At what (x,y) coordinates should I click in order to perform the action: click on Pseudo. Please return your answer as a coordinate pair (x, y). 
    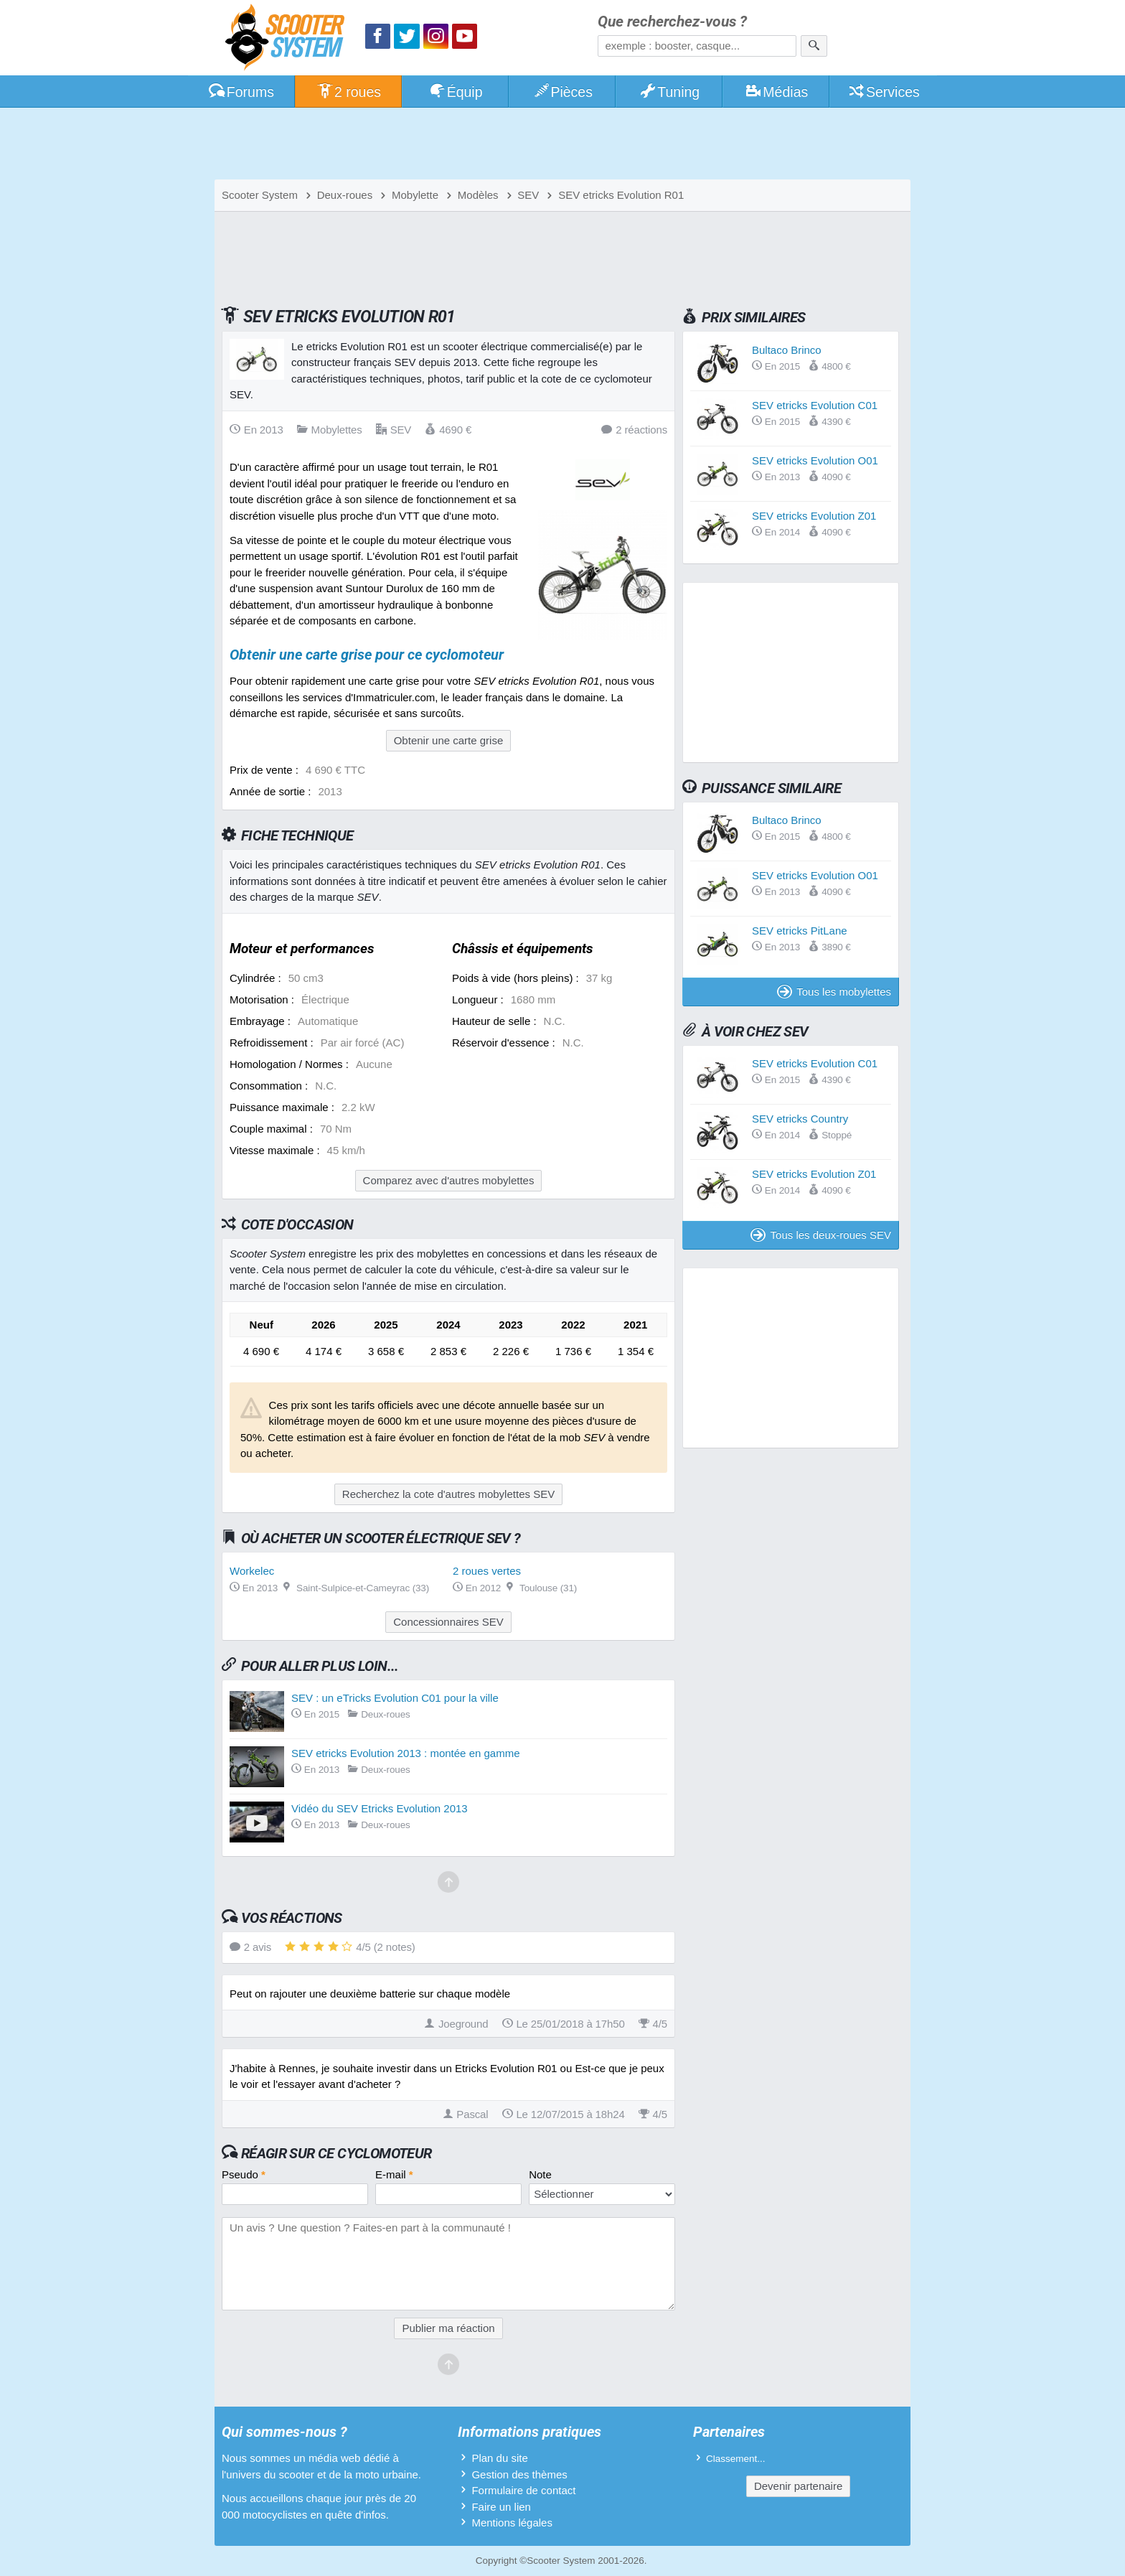
    Looking at the image, I should click on (243, 2174).